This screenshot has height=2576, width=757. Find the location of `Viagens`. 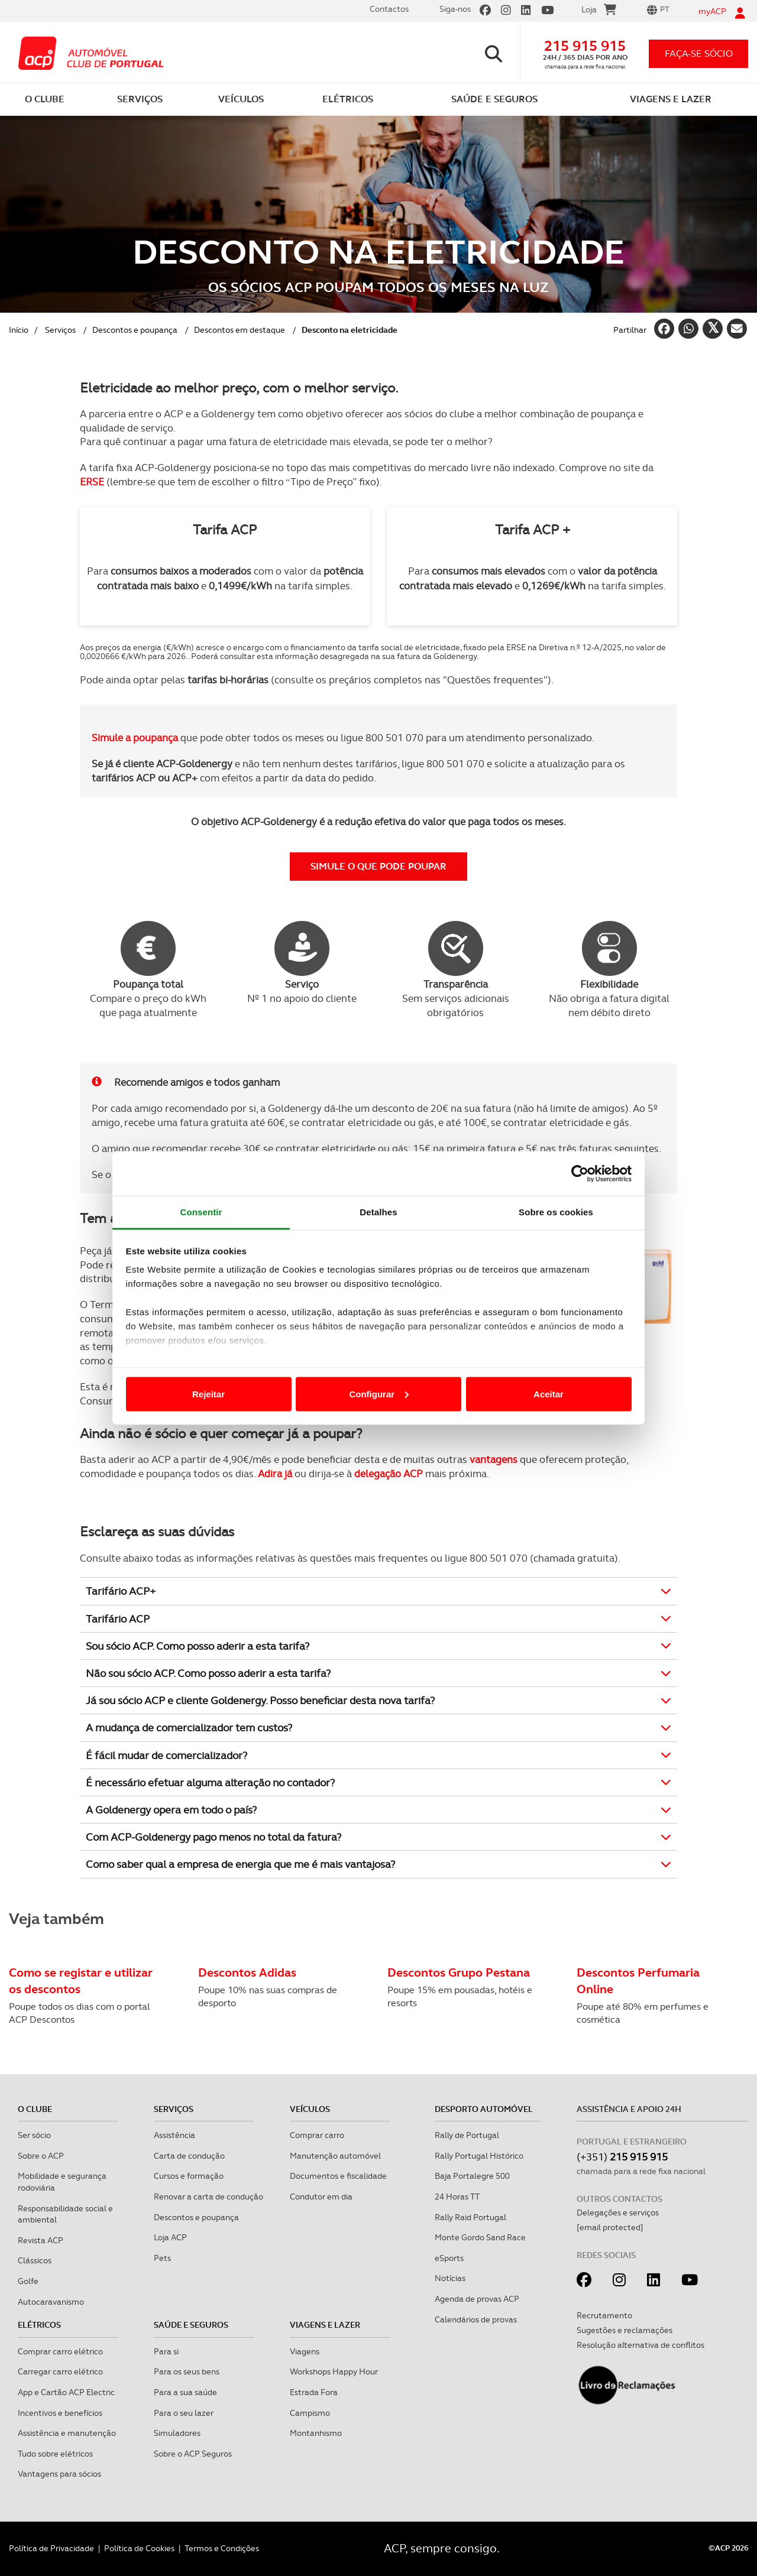

Viagens is located at coordinates (304, 2351).